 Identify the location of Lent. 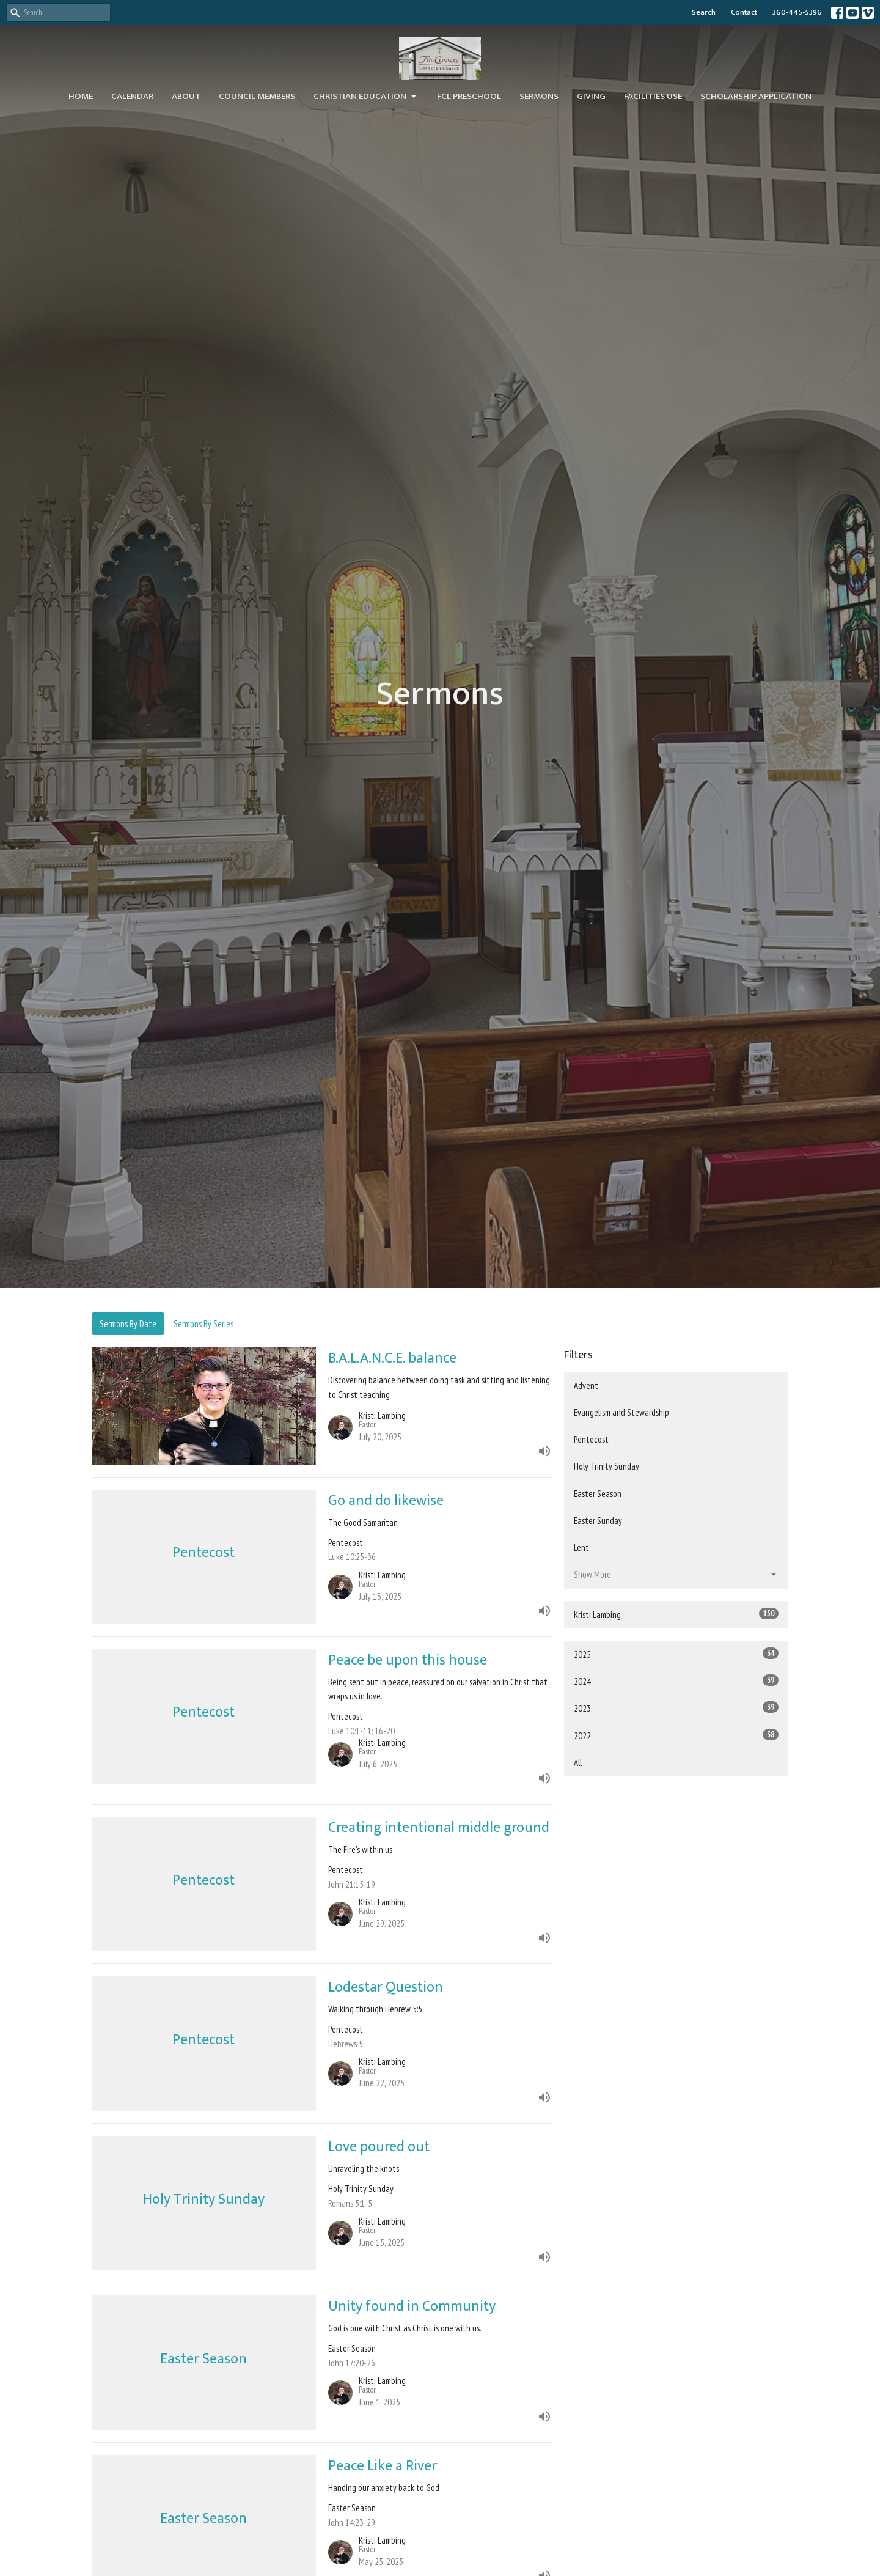
(581, 1547).